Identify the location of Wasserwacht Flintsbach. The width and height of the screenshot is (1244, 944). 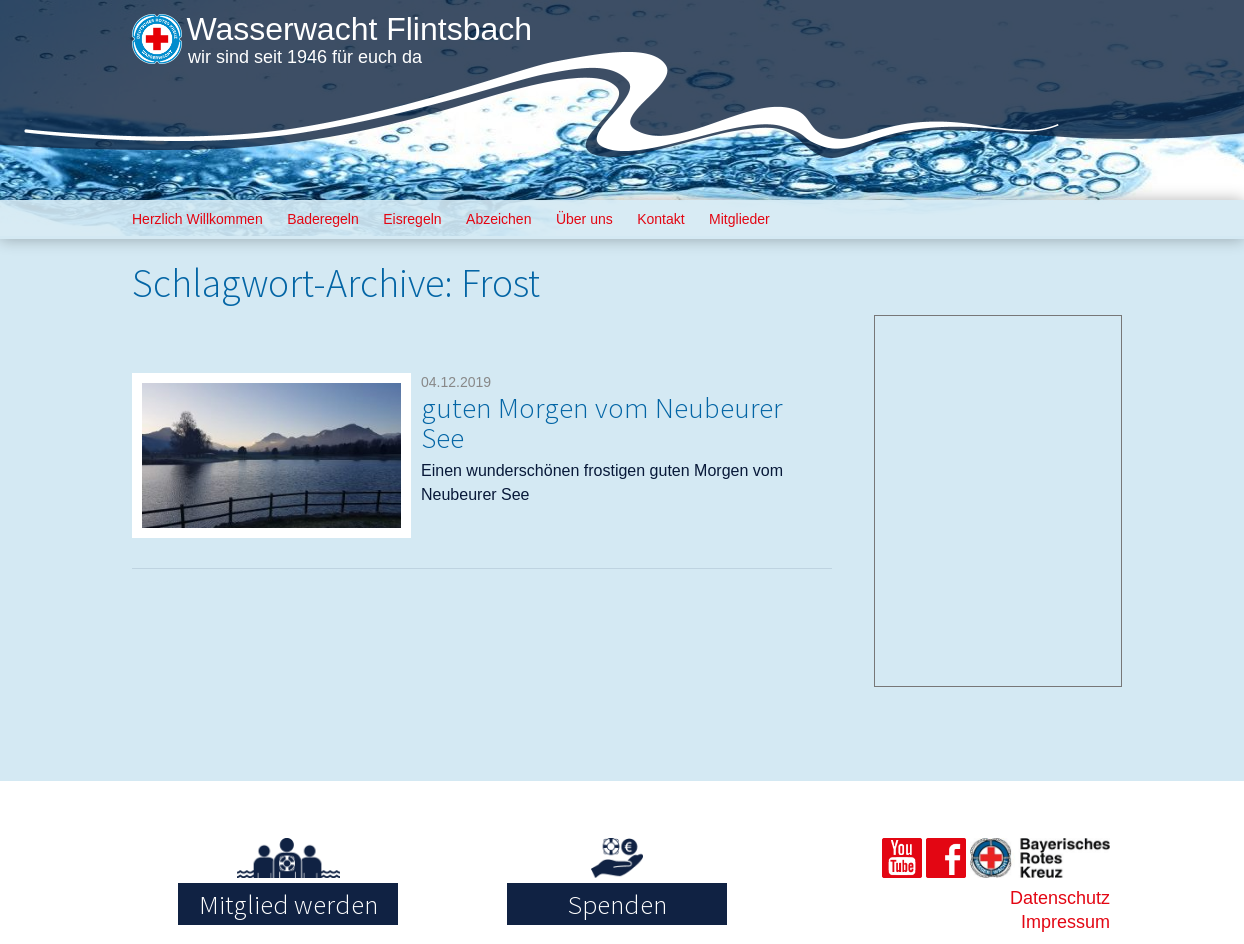
(359, 29).